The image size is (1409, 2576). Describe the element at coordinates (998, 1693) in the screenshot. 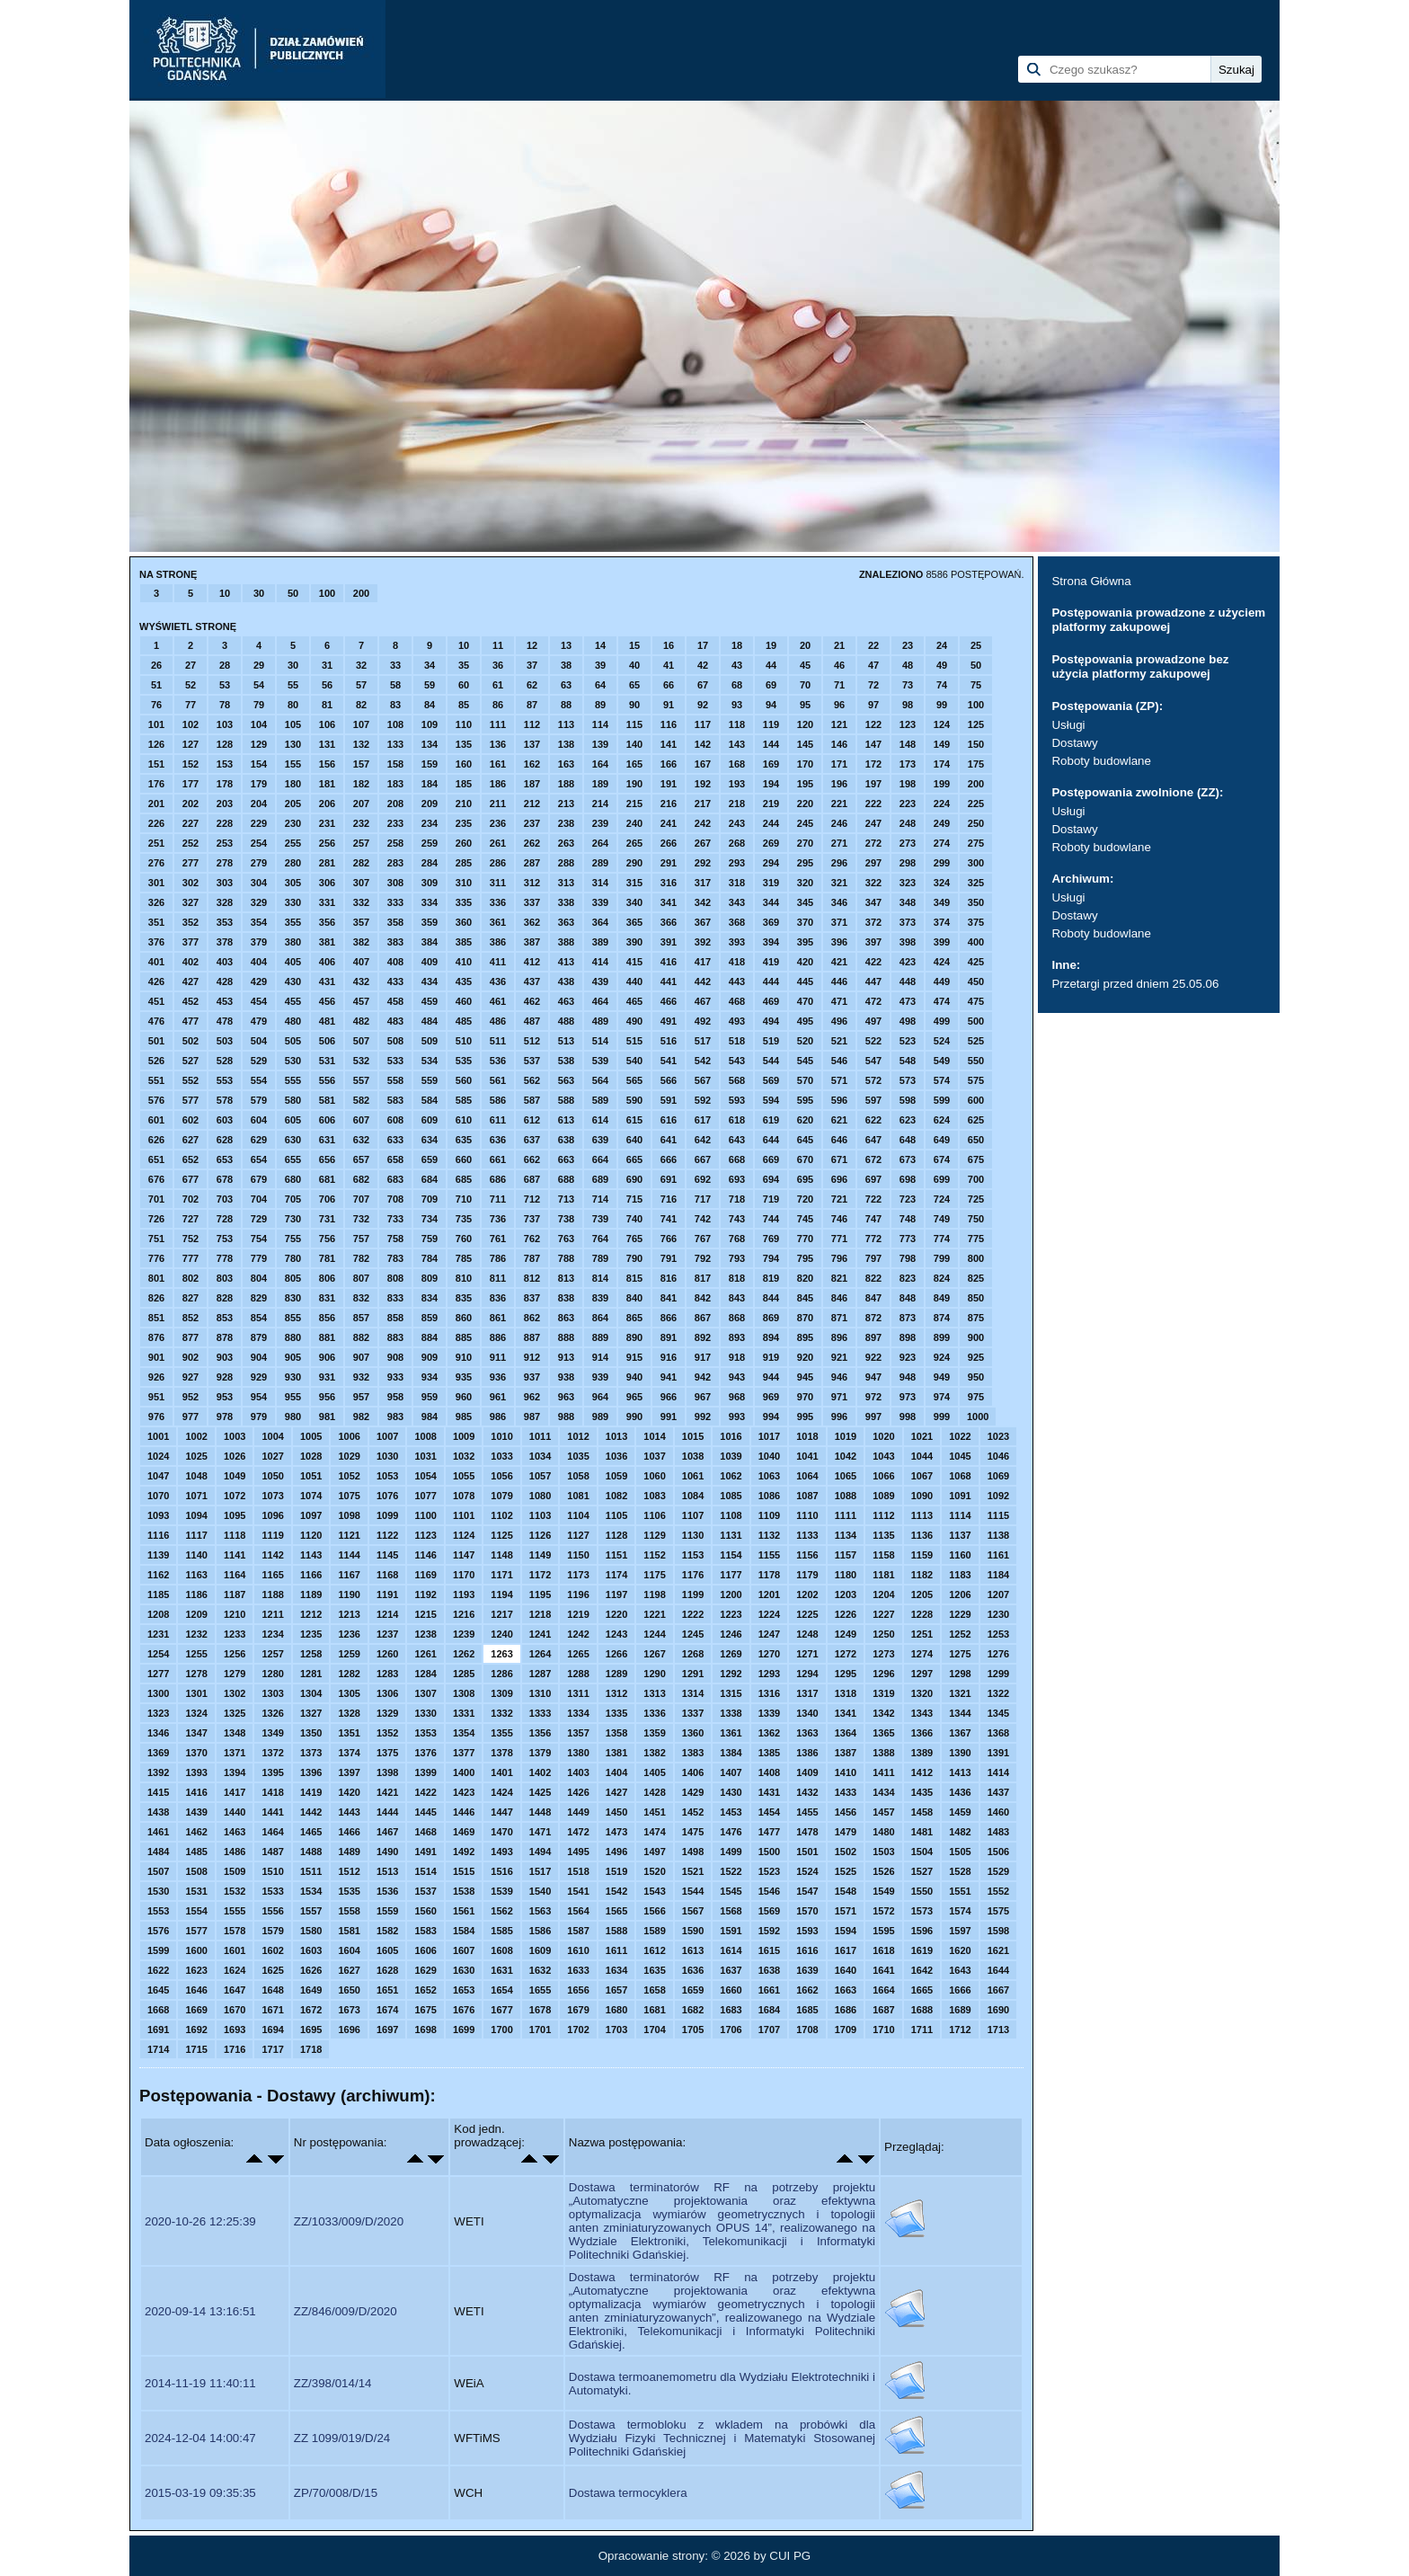

I see `1322` at that location.